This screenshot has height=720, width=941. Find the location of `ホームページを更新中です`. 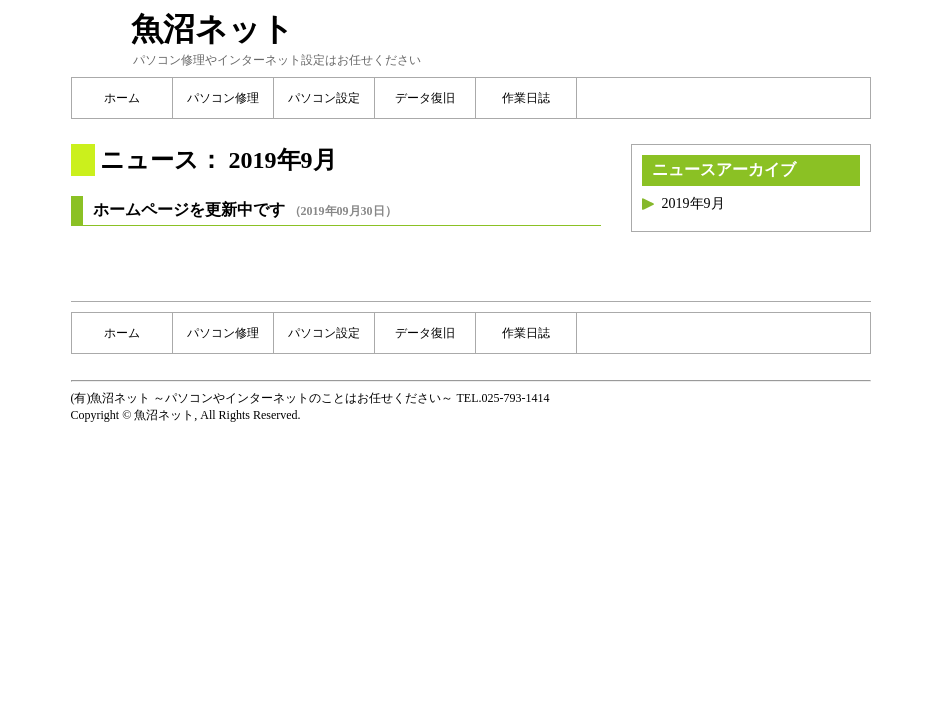

ホームページを更新中です is located at coordinates (189, 209).